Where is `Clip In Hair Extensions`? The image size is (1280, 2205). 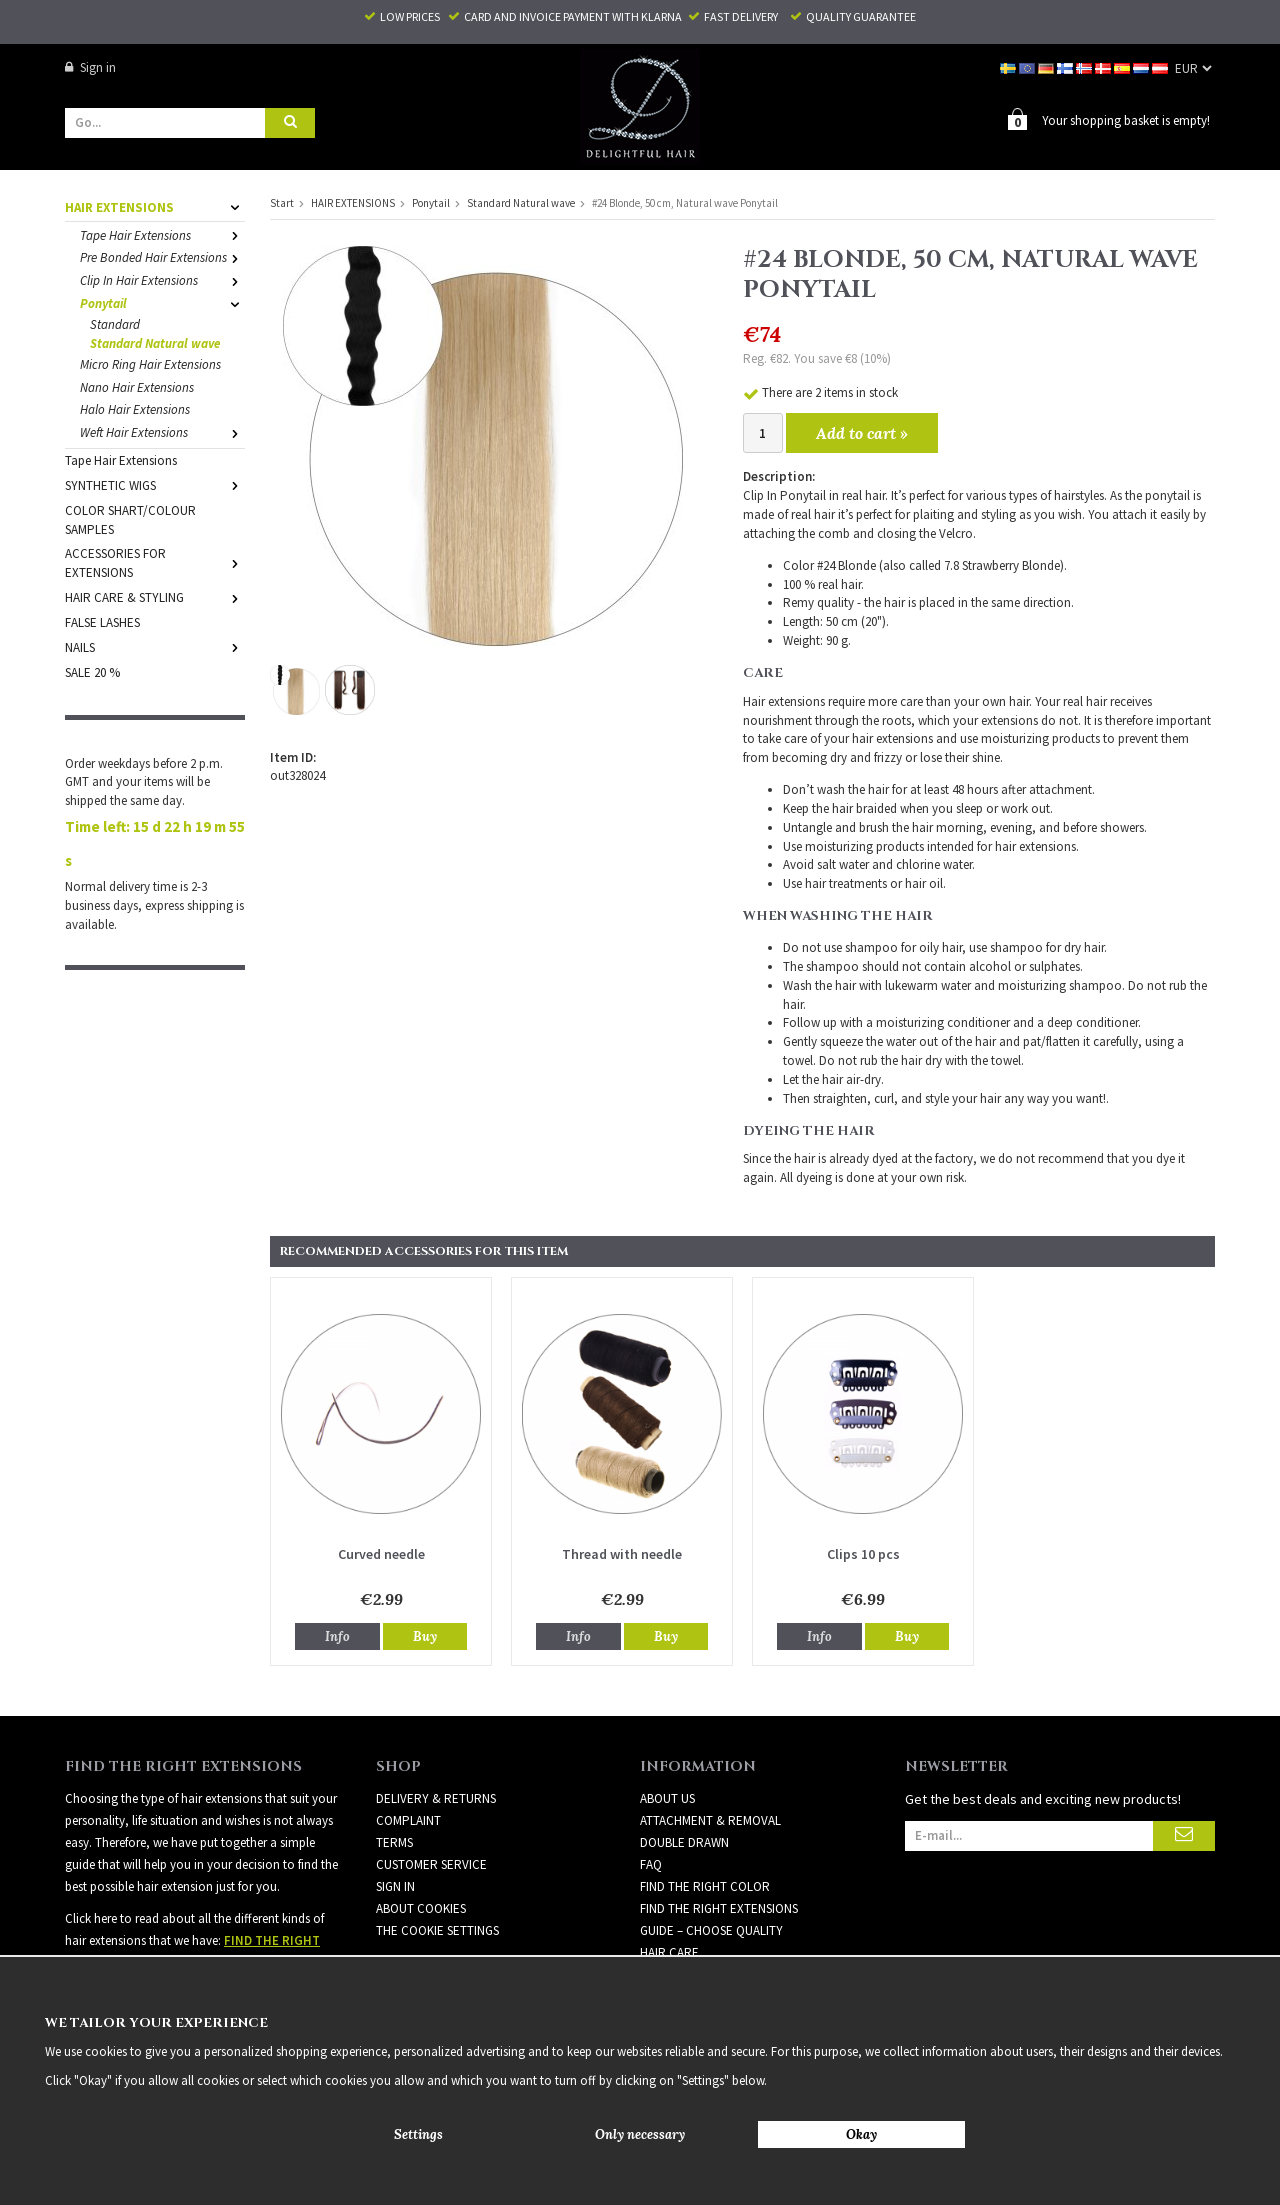 Clip In Hair Extensions is located at coordinates (162, 279).